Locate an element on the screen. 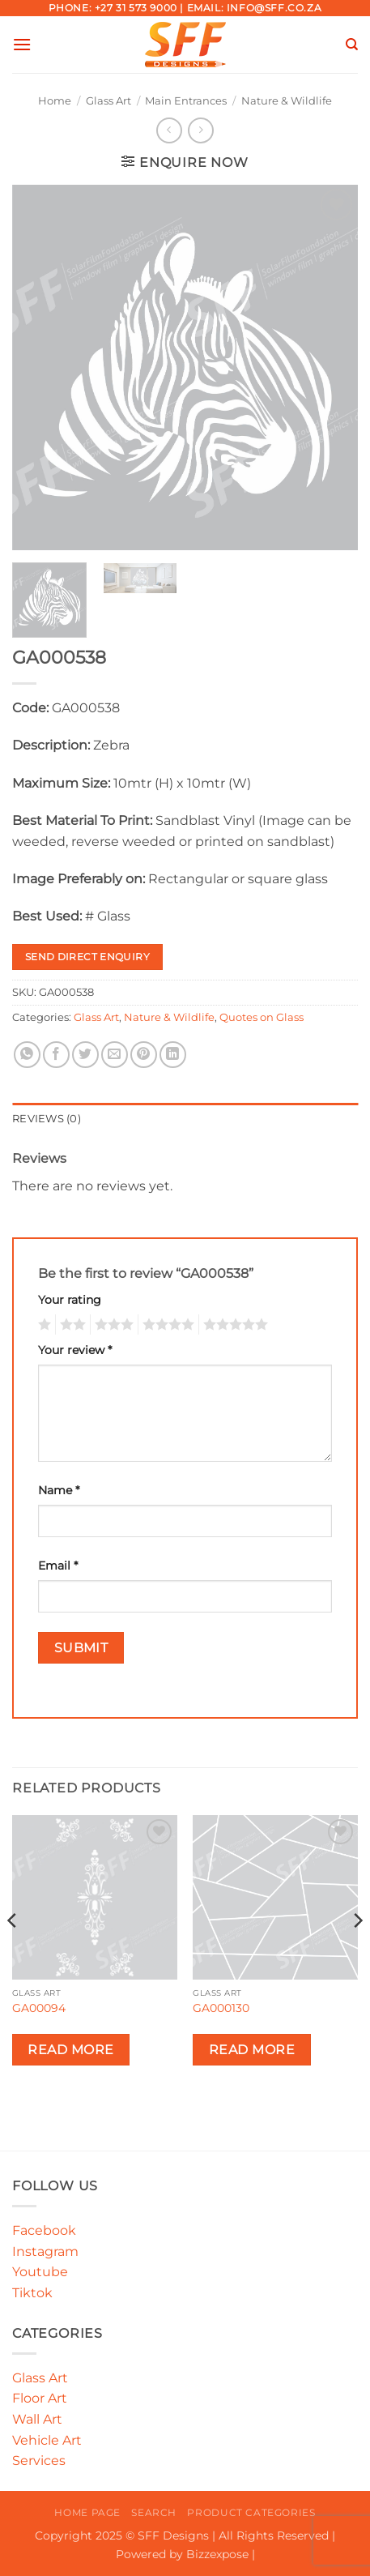  5 of 5 stars [radio] is located at coordinates (233, 1324).